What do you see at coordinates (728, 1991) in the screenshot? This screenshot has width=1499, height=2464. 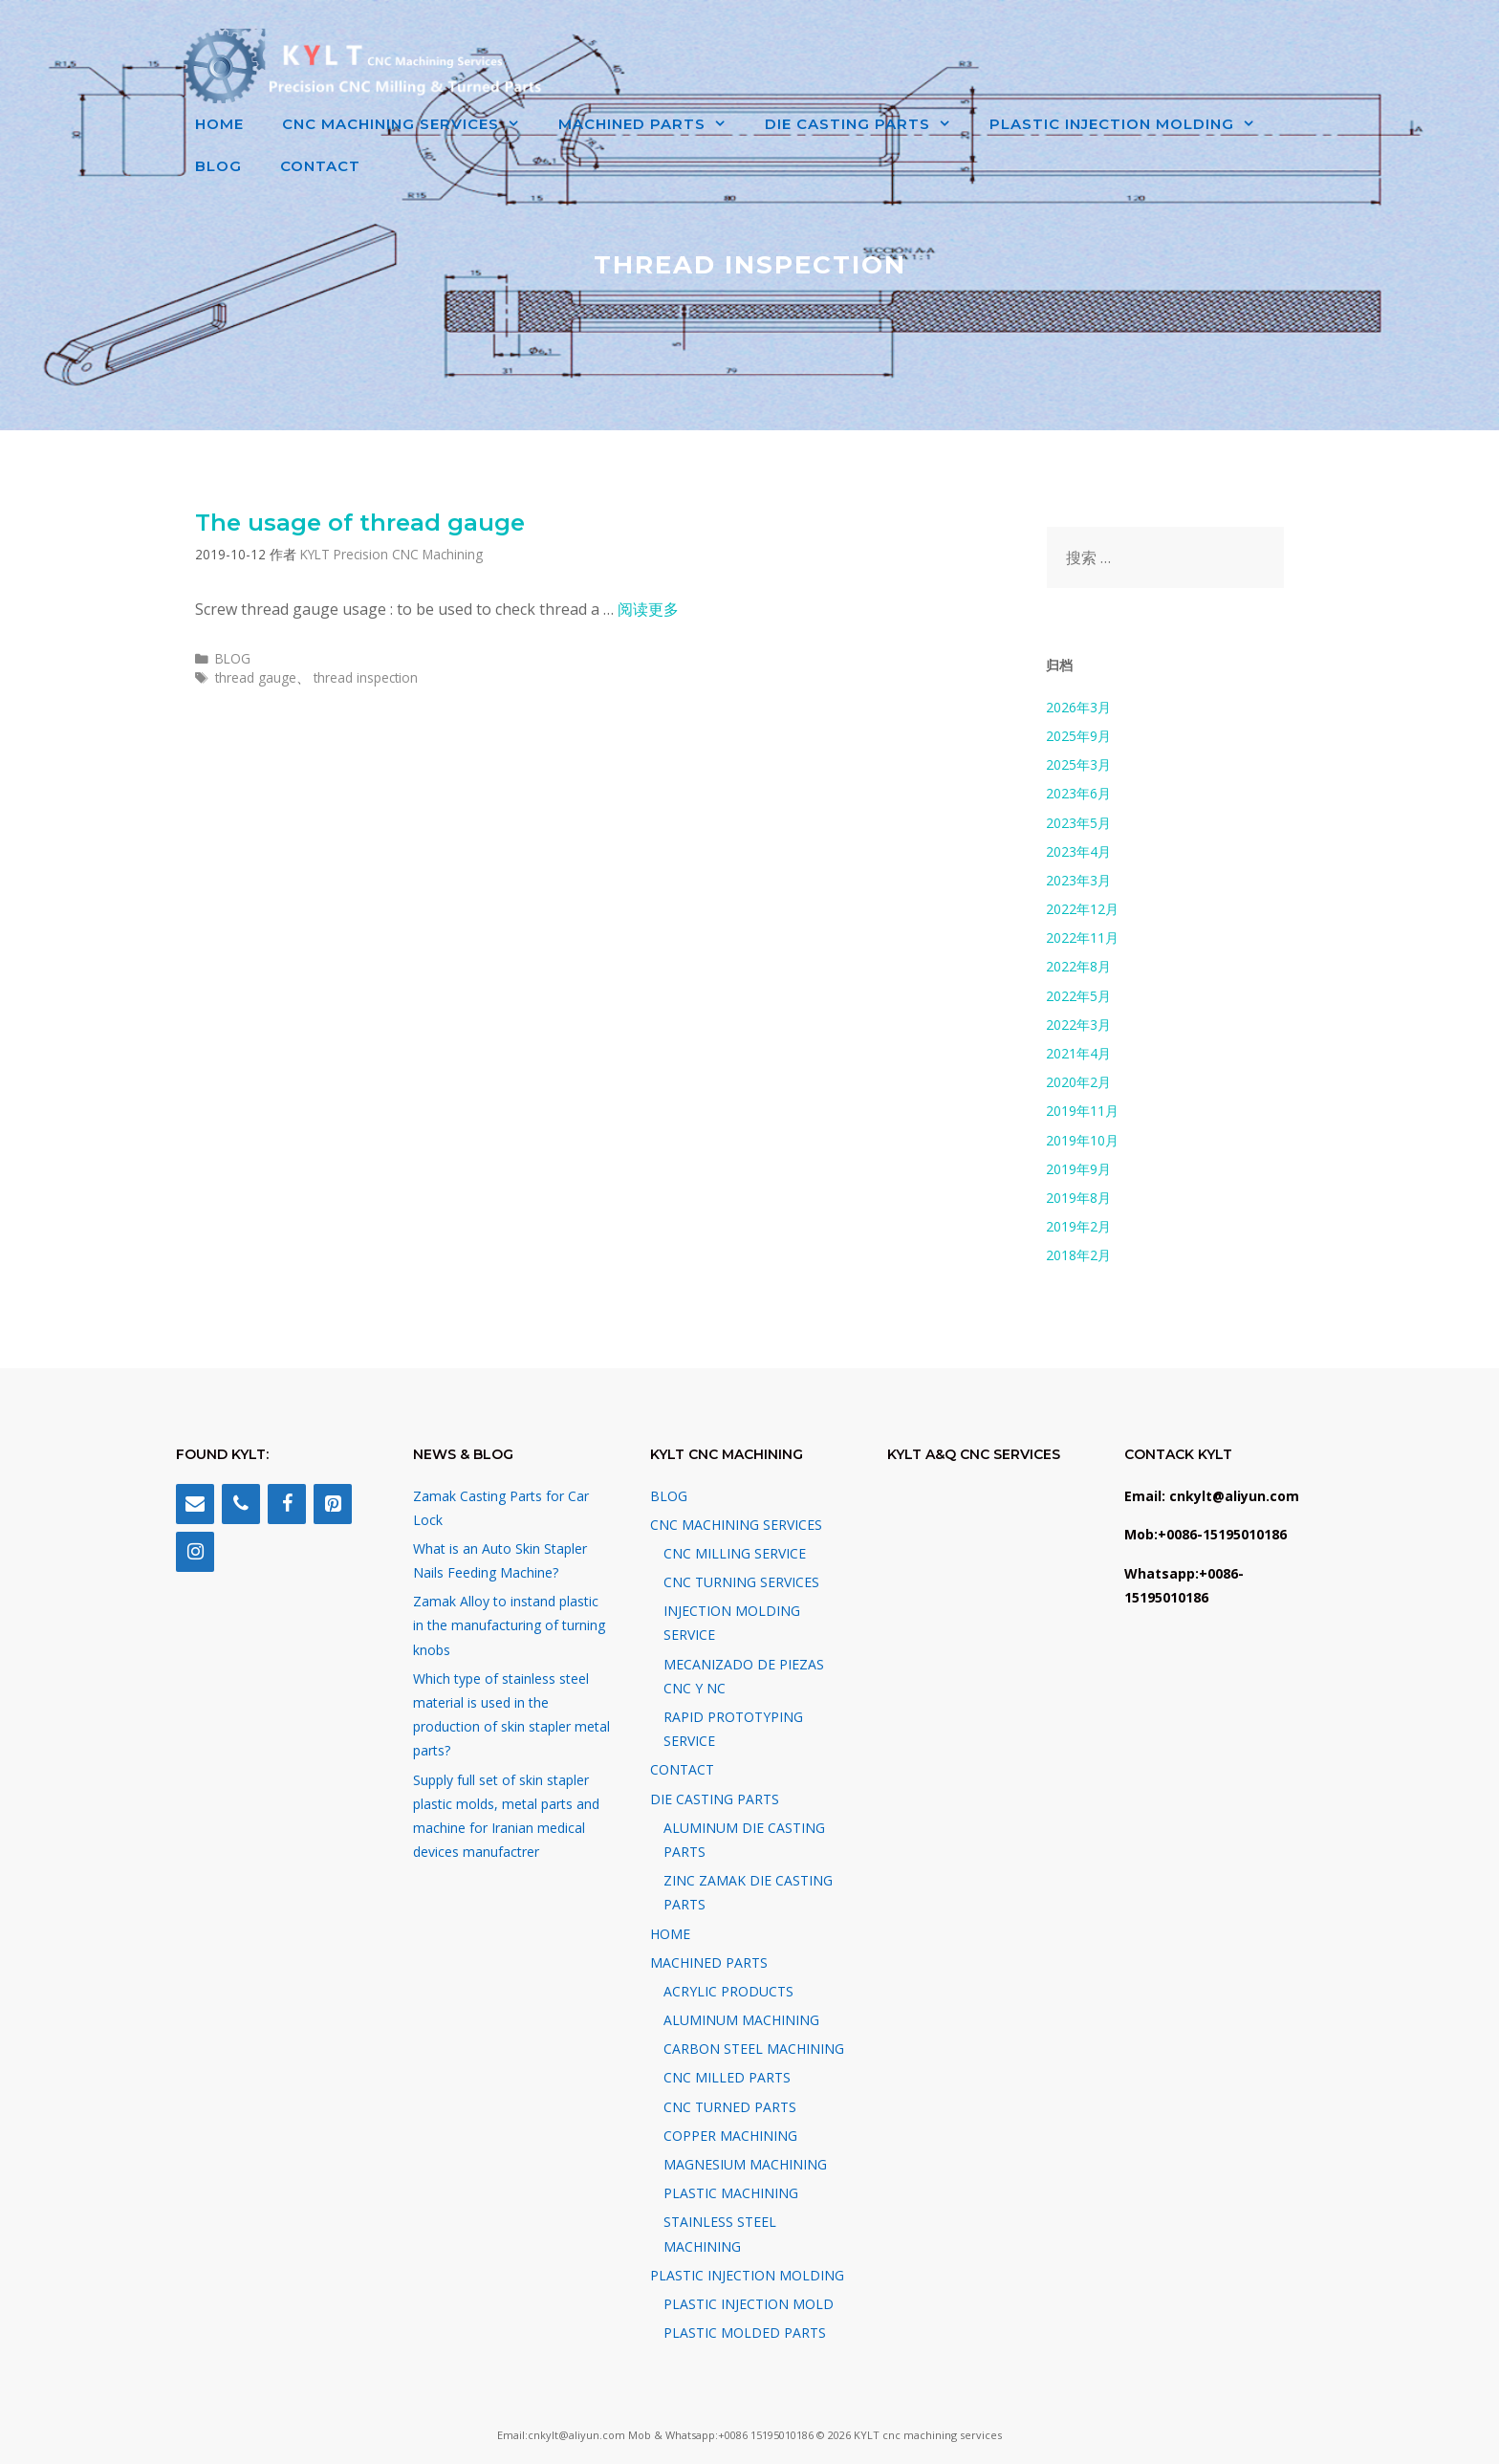 I see `ACRYLIC PRODUCTS` at bounding box center [728, 1991].